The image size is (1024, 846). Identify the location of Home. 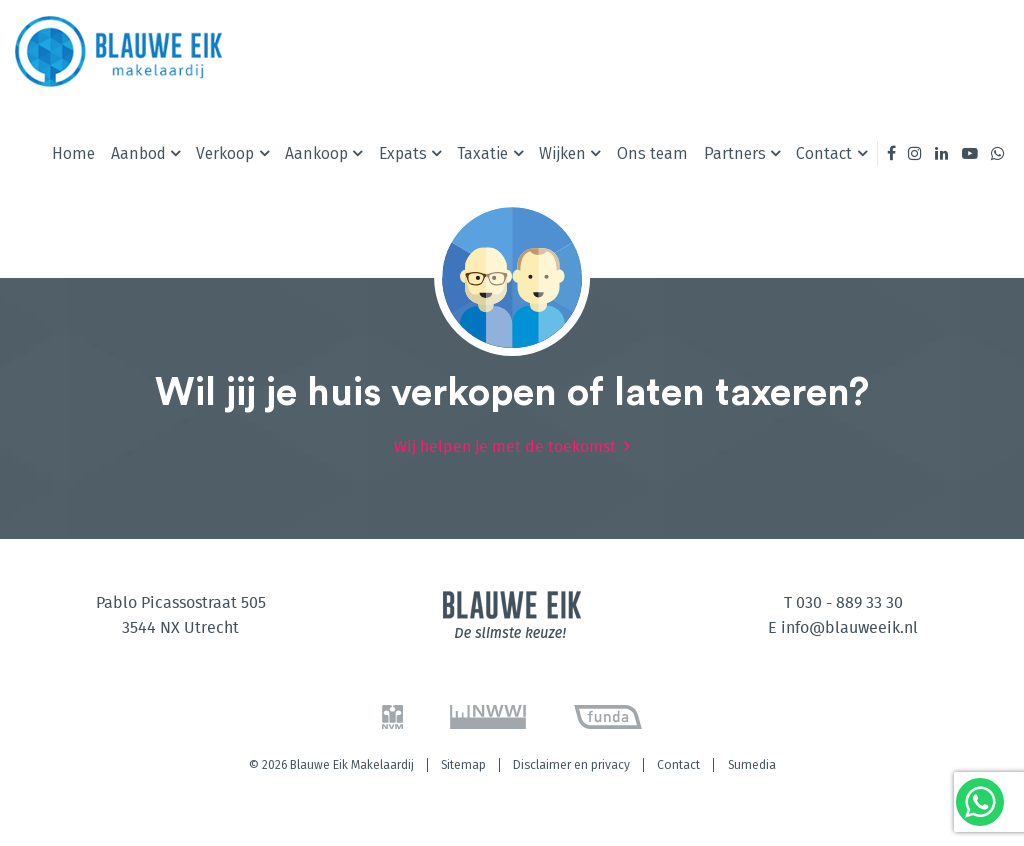
(73, 153).